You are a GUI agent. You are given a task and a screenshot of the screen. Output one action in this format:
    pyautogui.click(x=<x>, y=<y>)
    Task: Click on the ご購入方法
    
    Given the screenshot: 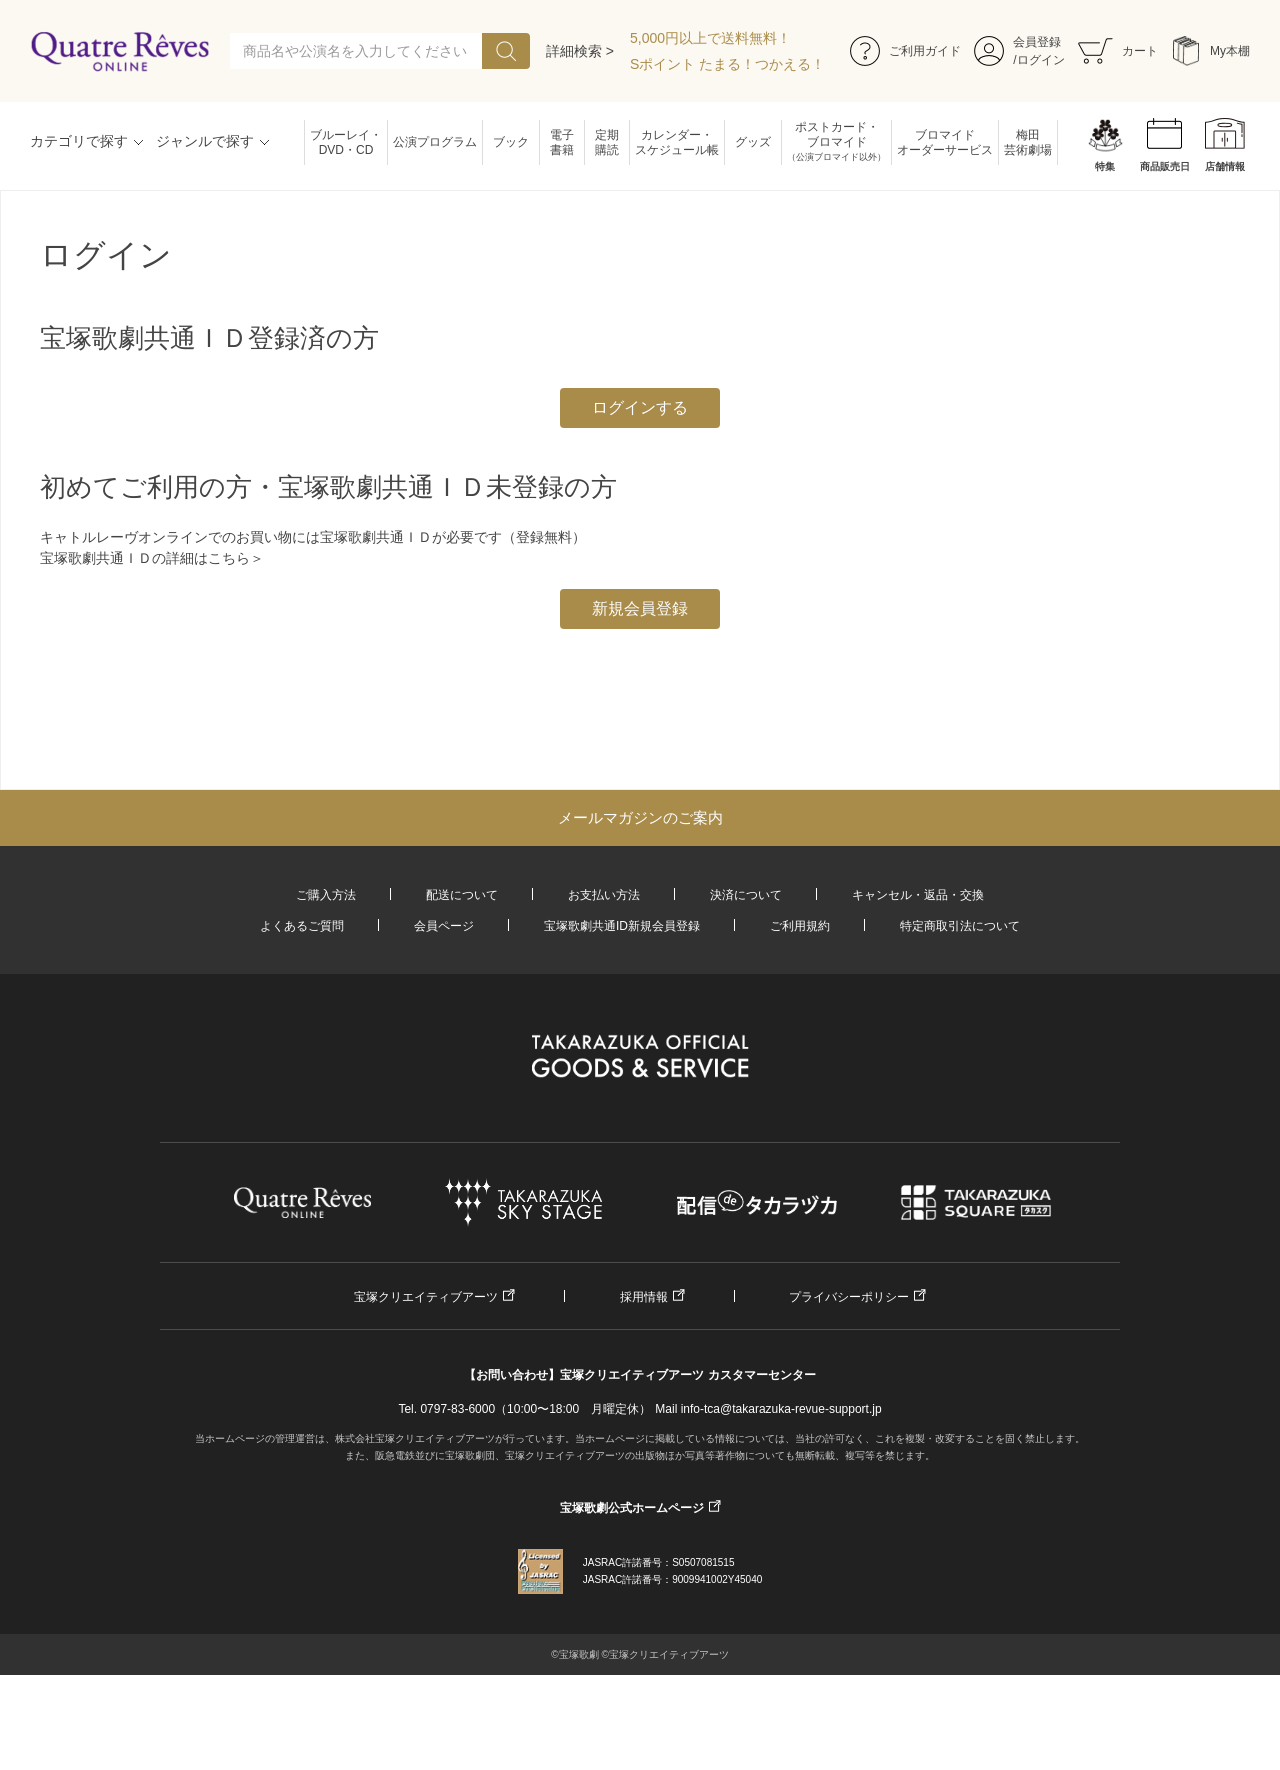 What is the action you would take?
    pyautogui.click(x=326, y=895)
    